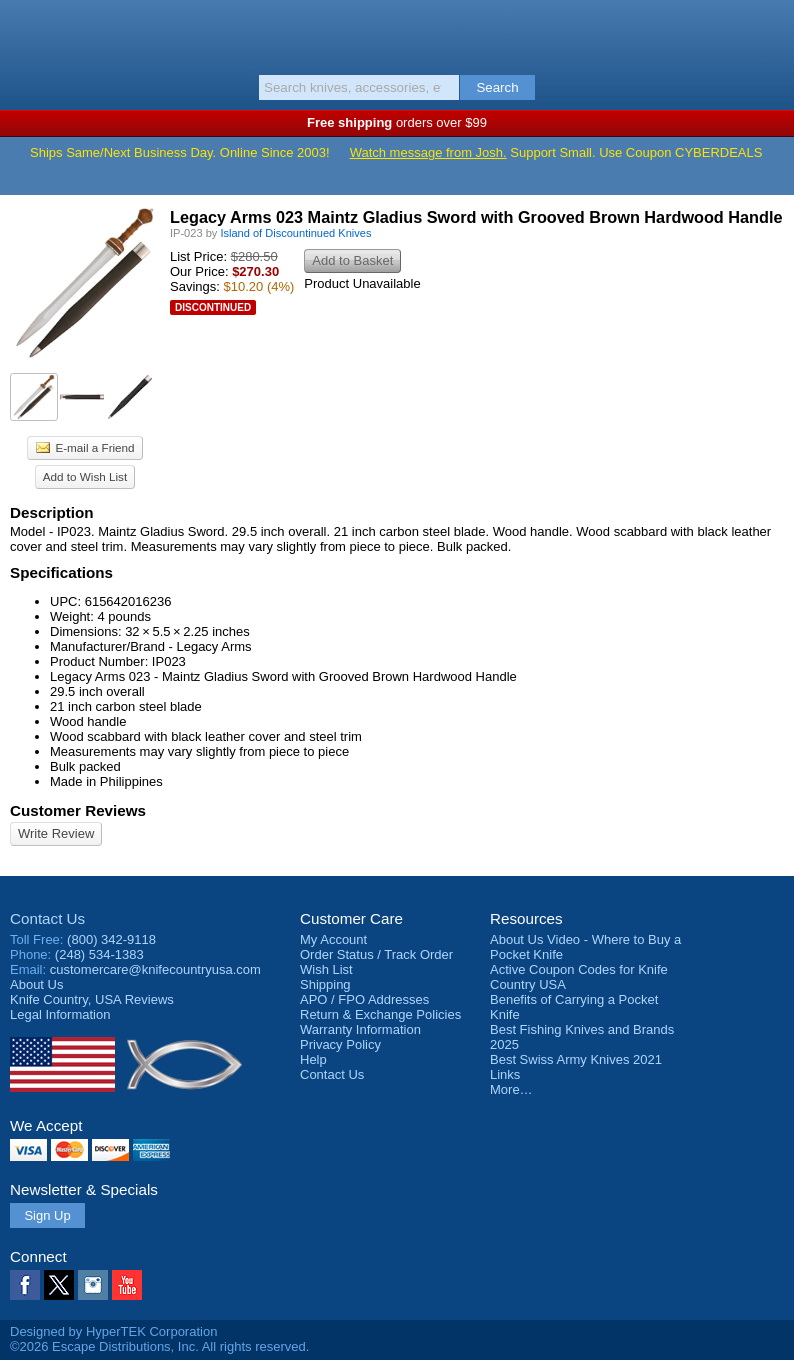 The width and height of the screenshot is (794, 1360). I want to click on Menu, so click(25, 32).